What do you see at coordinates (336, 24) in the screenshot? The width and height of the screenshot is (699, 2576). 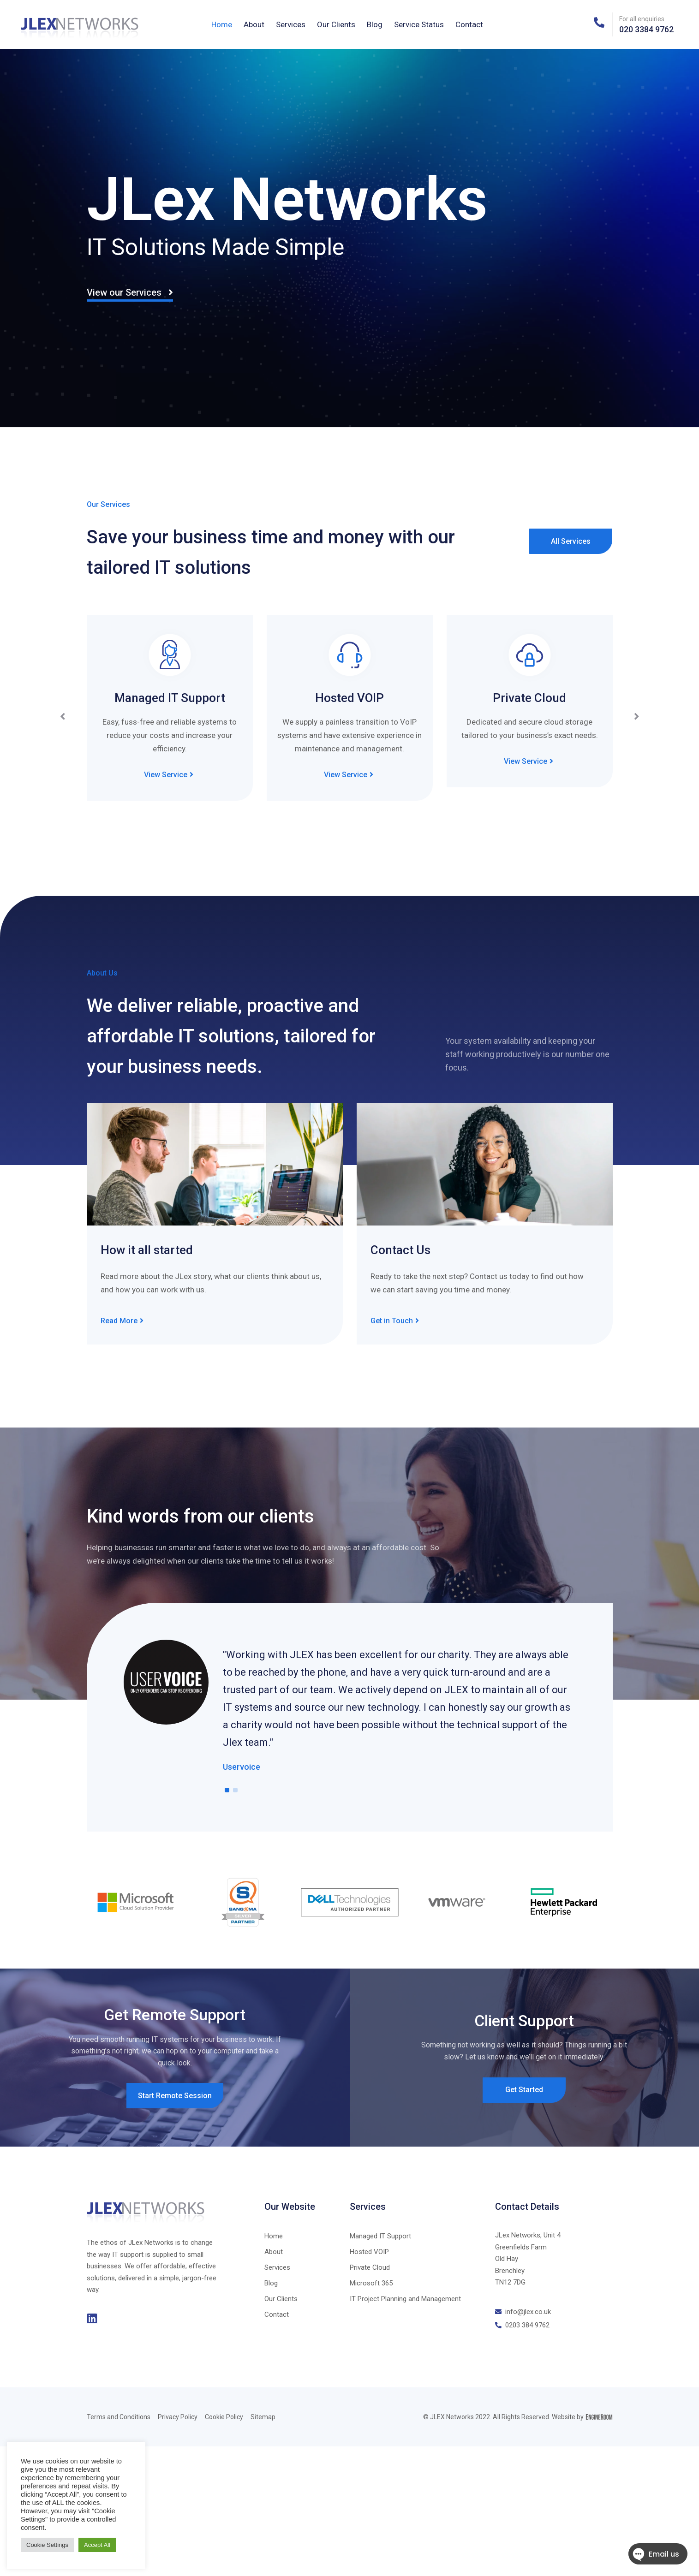 I see `Our Clients` at bounding box center [336, 24].